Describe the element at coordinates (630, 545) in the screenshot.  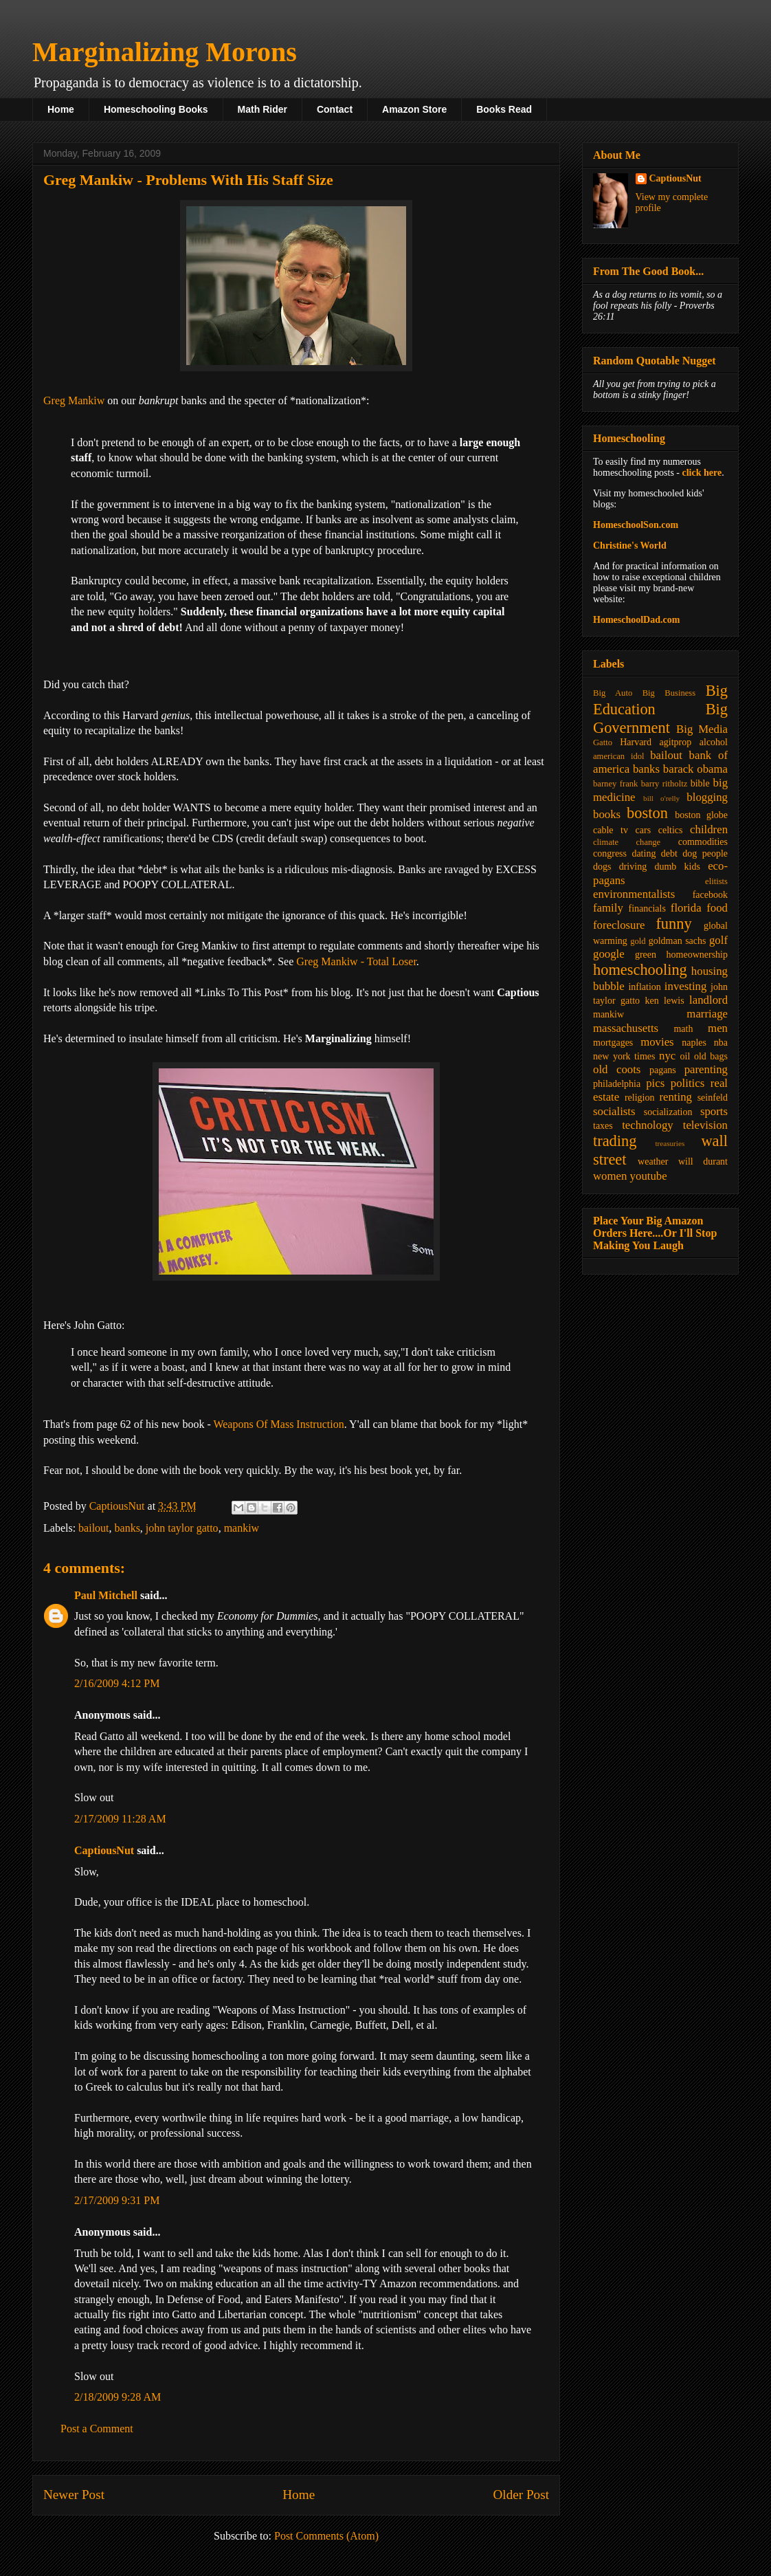
I see `Christine's World` at that location.